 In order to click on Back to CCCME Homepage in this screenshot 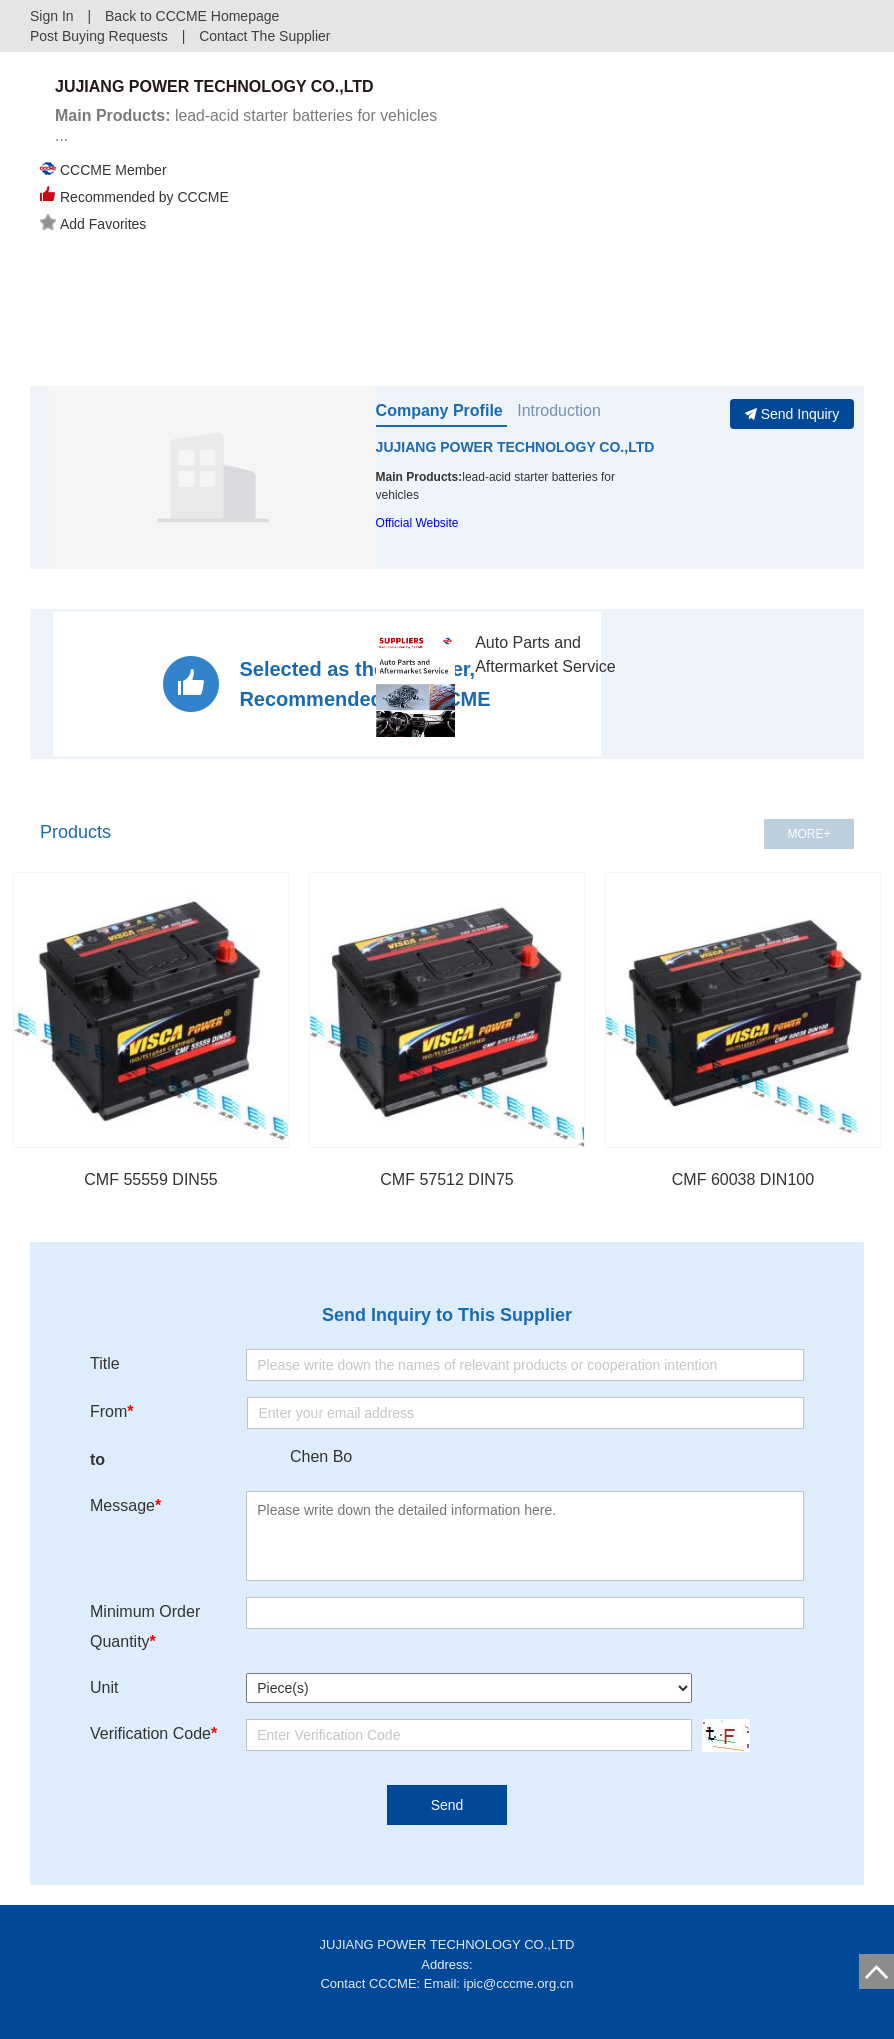, I will do `click(192, 16)`.